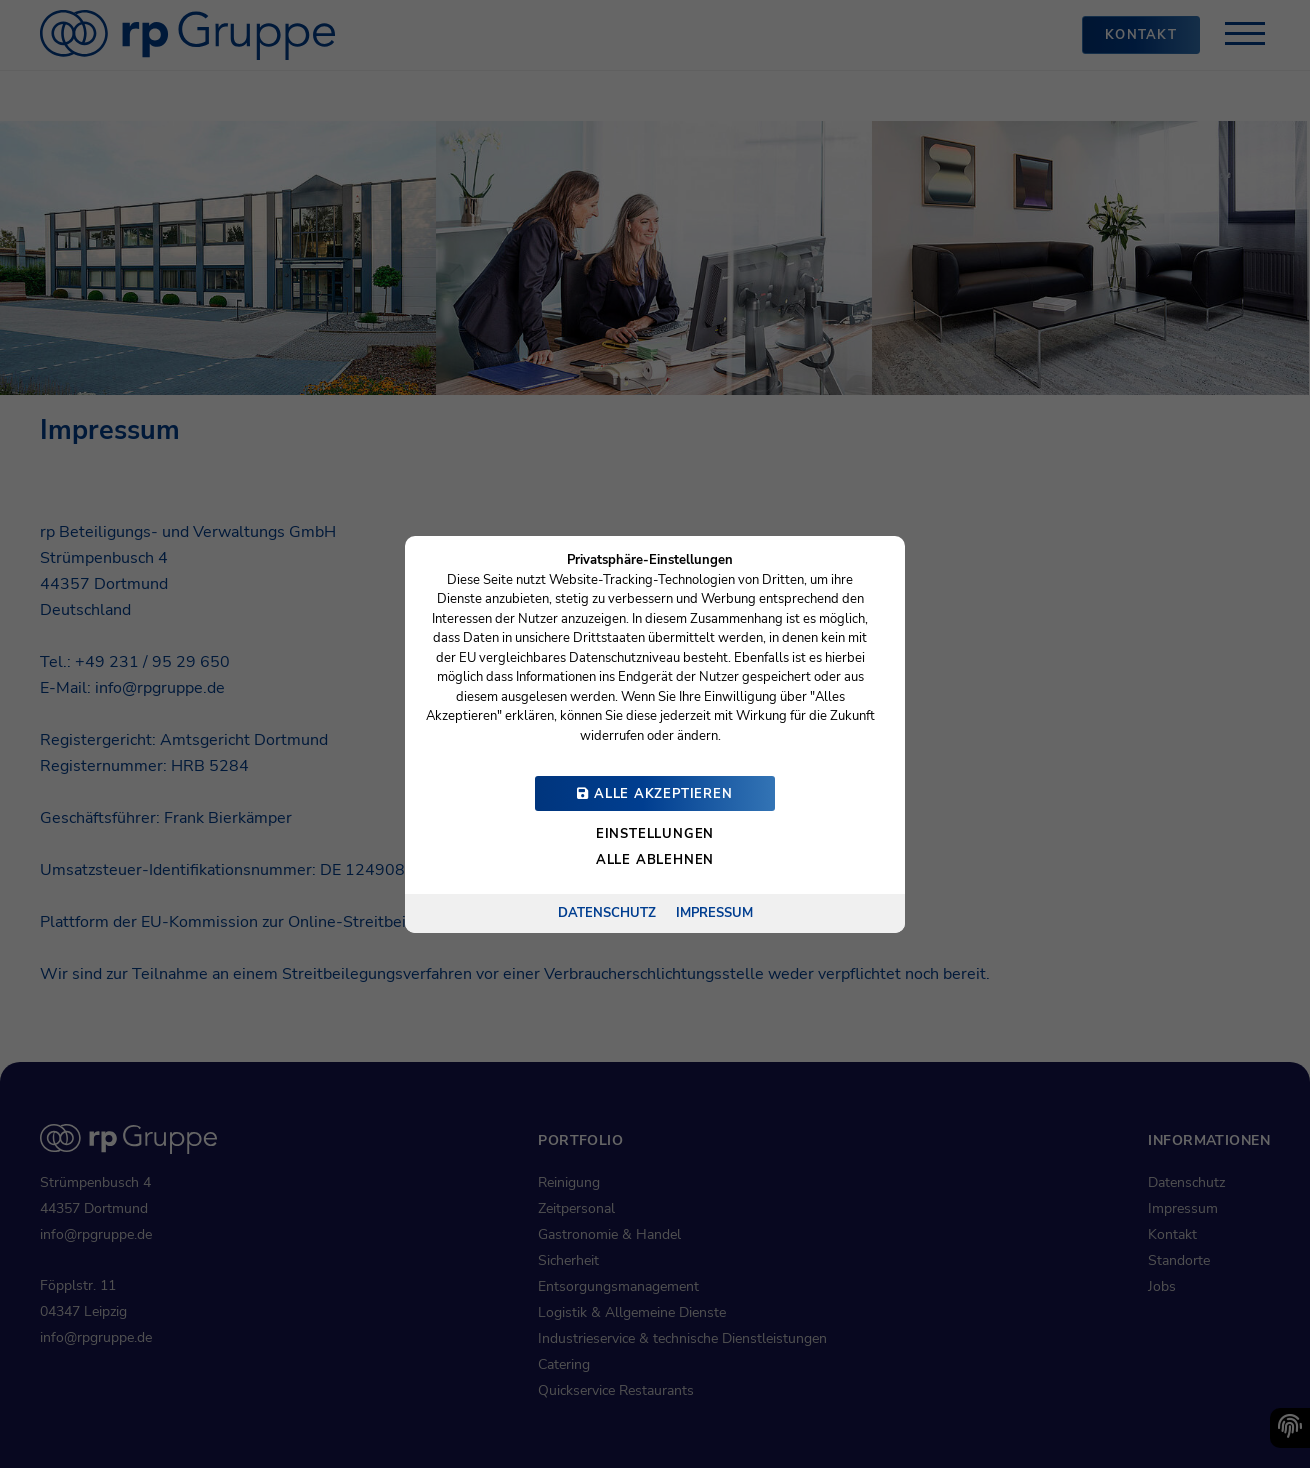 The image size is (1310, 1468). Describe the element at coordinates (714, 912) in the screenshot. I see `Impressum` at that location.